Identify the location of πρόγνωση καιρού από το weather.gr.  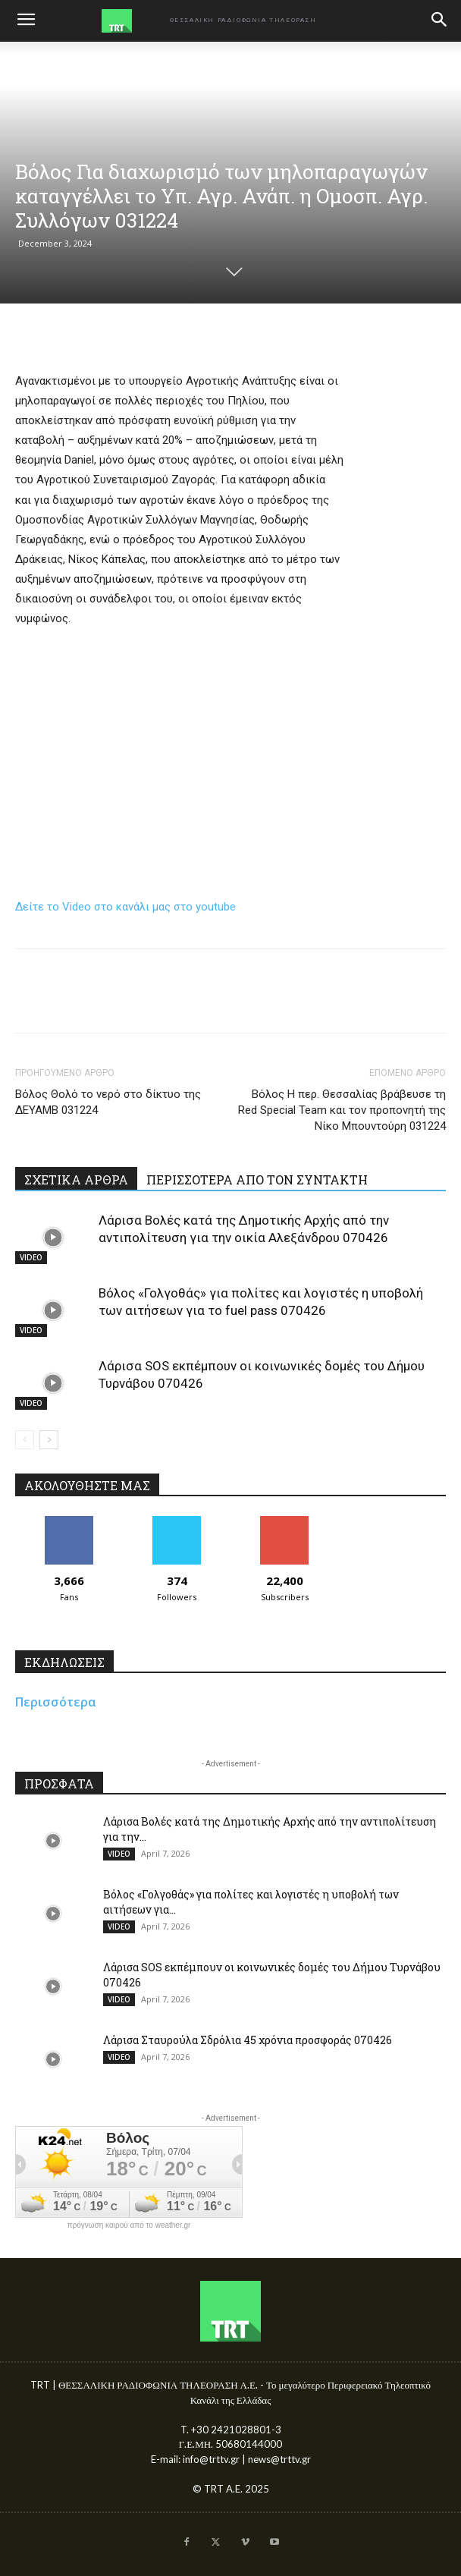
(129, 2225).